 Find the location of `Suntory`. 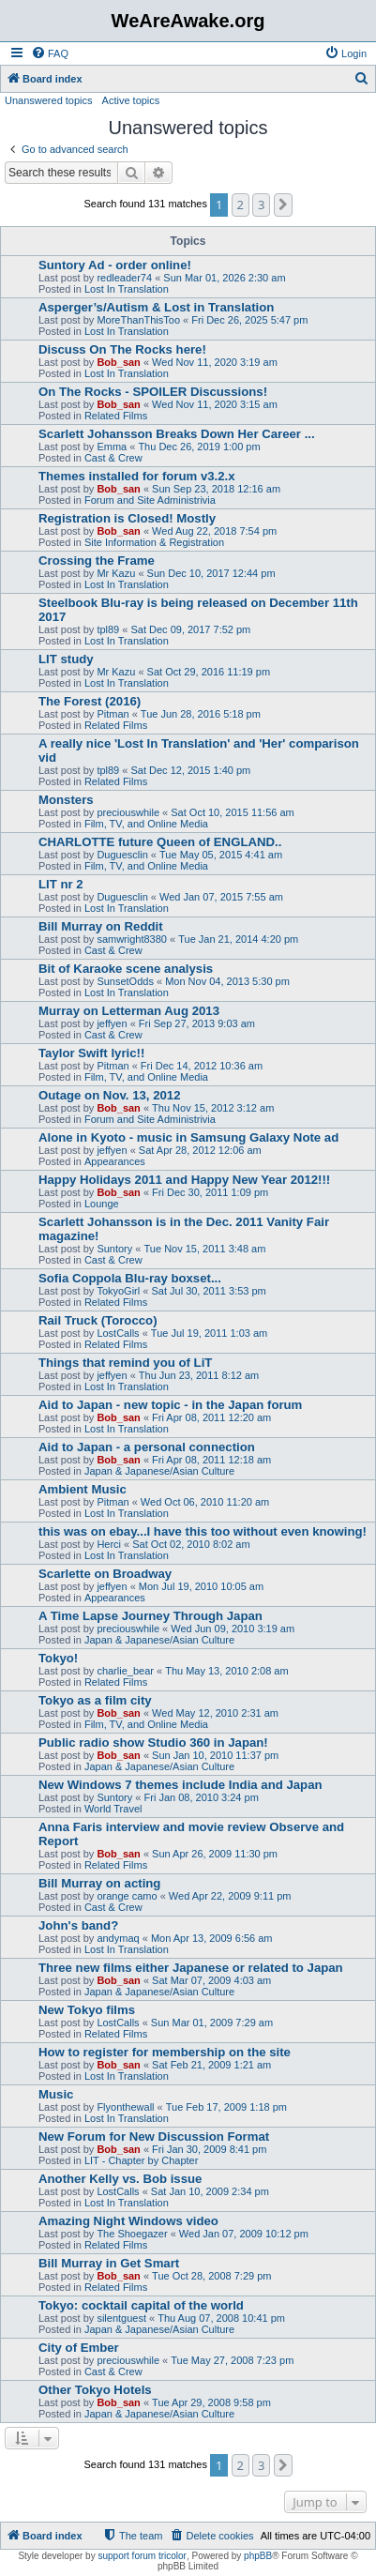

Suntory is located at coordinates (114, 1248).